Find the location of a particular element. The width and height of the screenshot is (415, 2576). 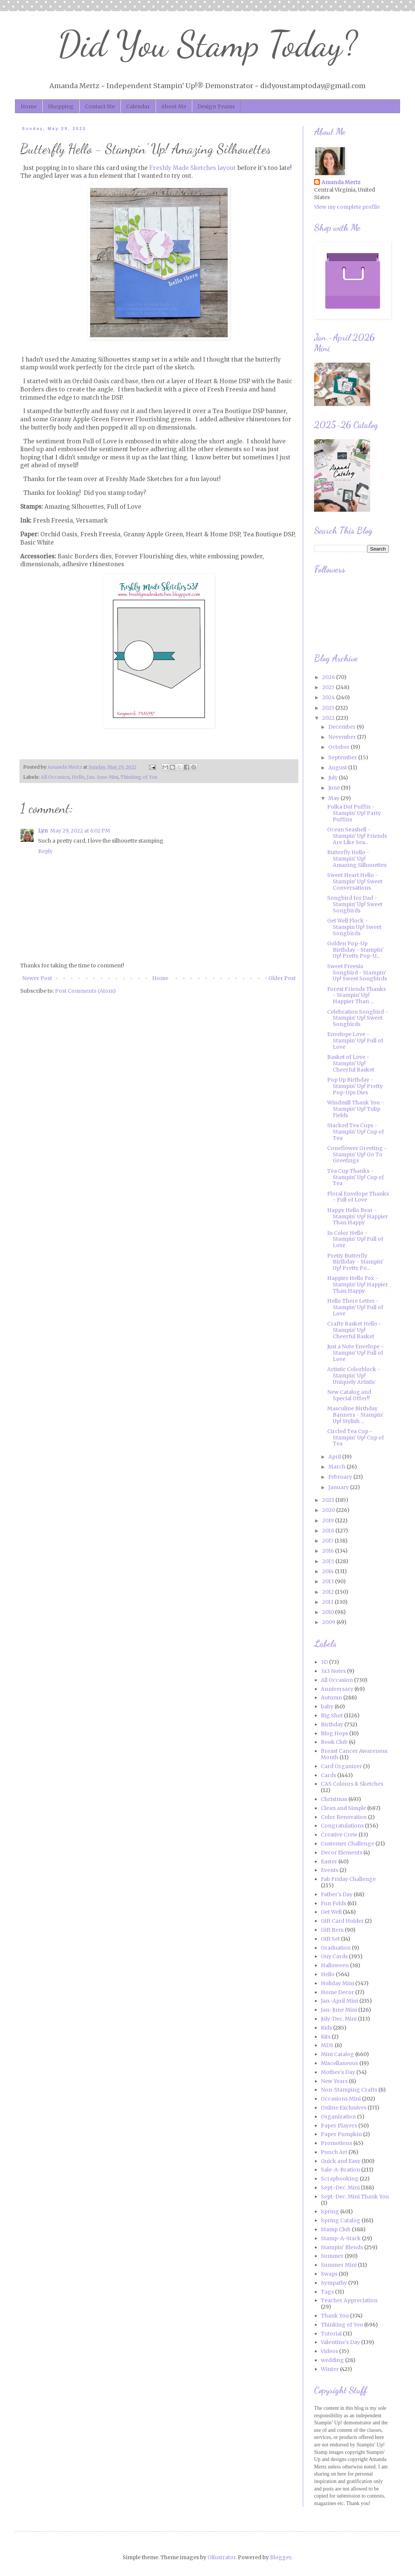

April is located at coordinates (335, 1456).